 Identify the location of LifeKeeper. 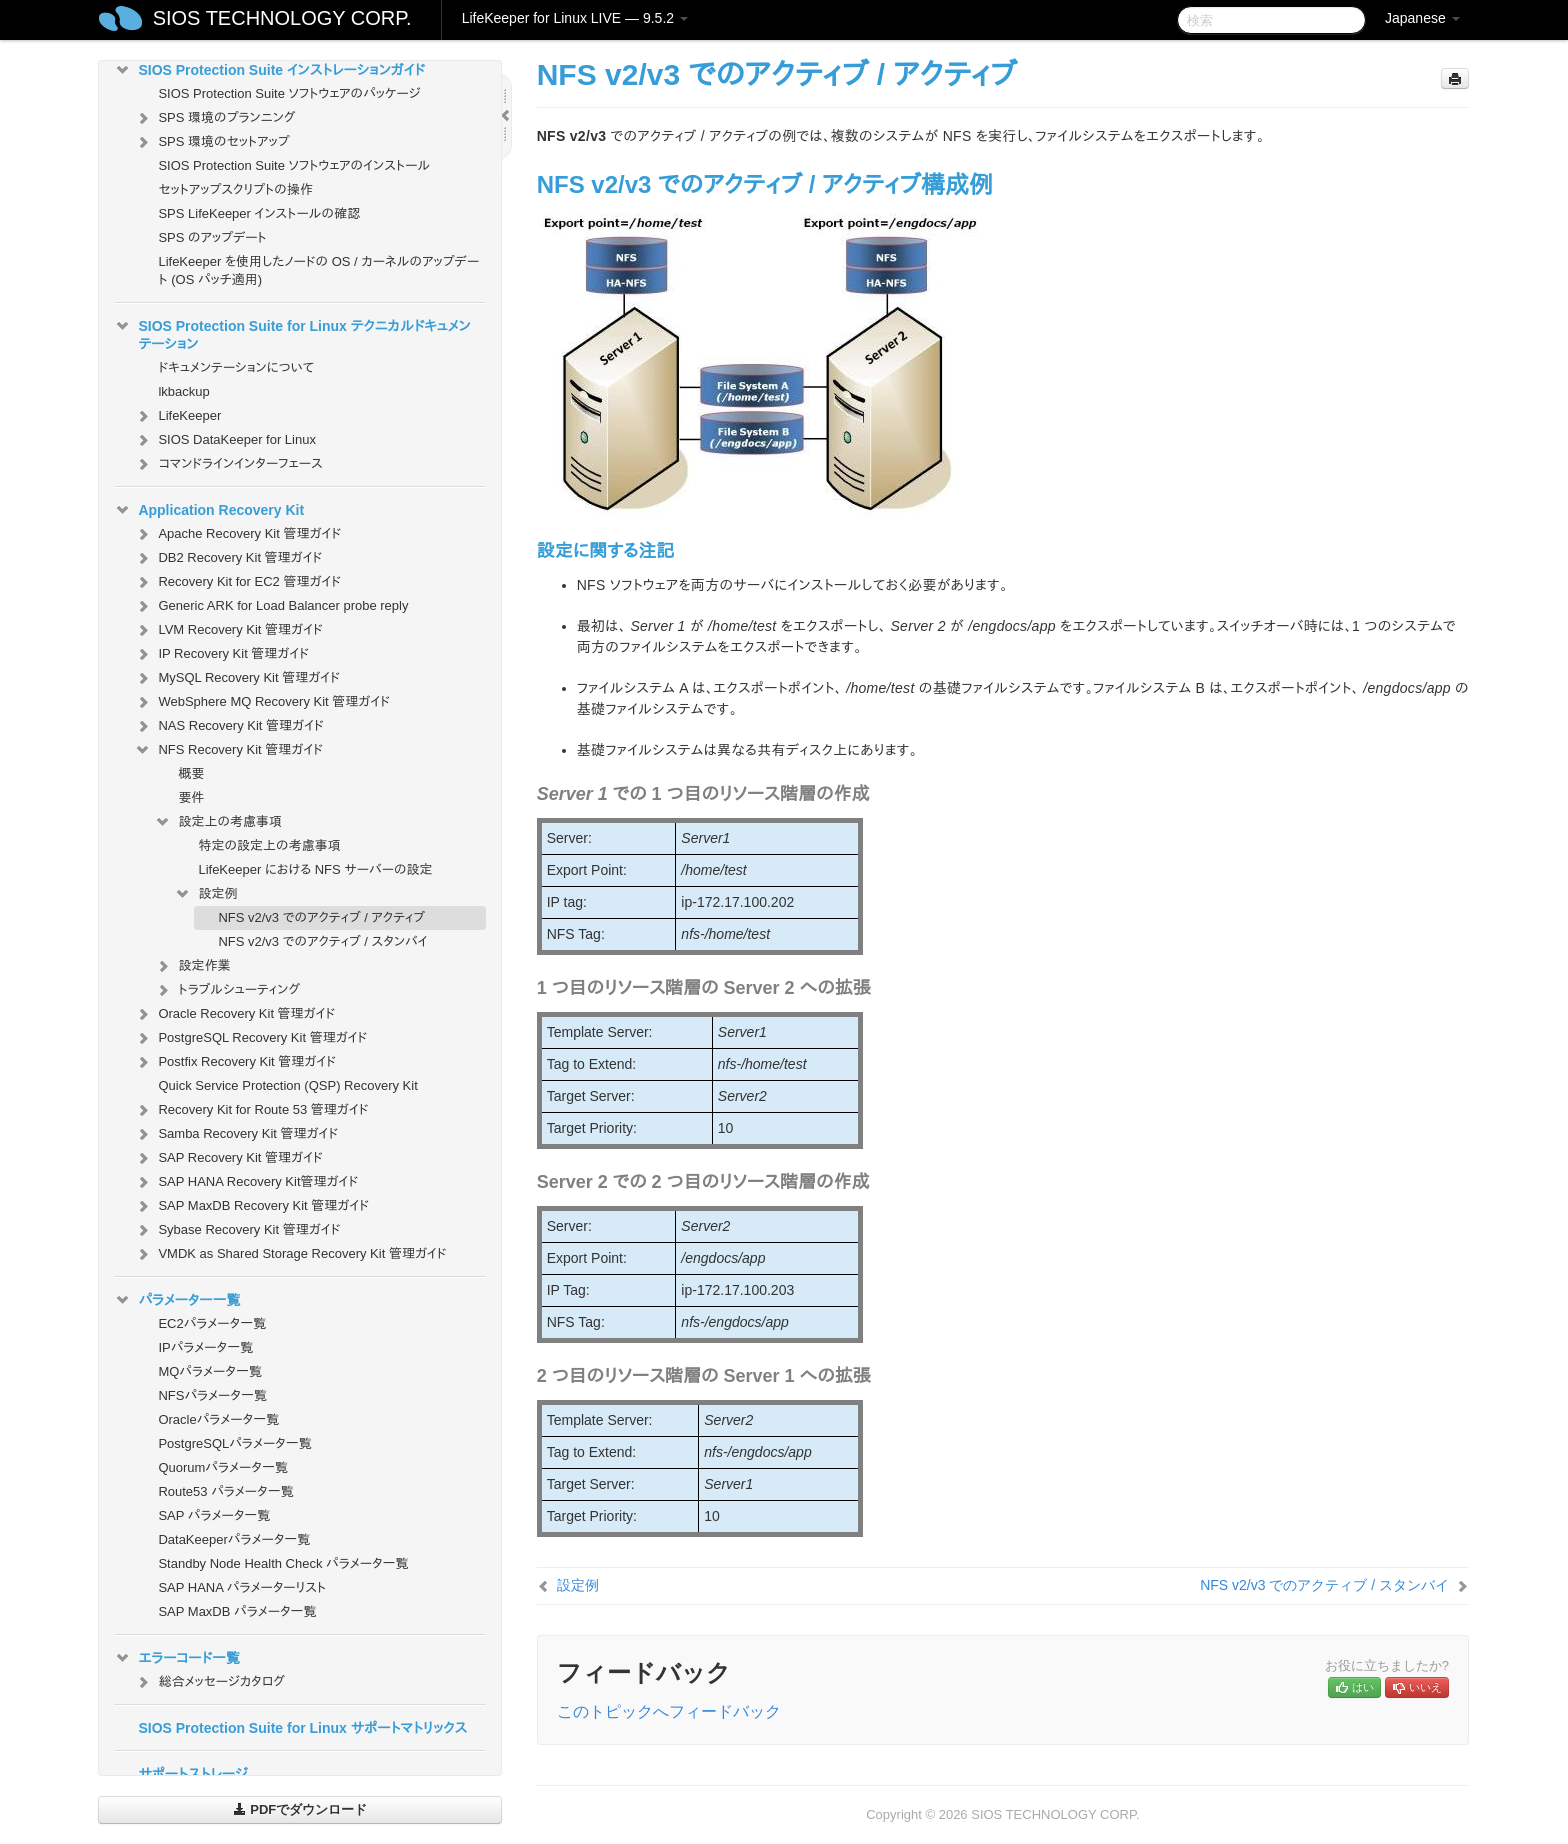
(177, 416).